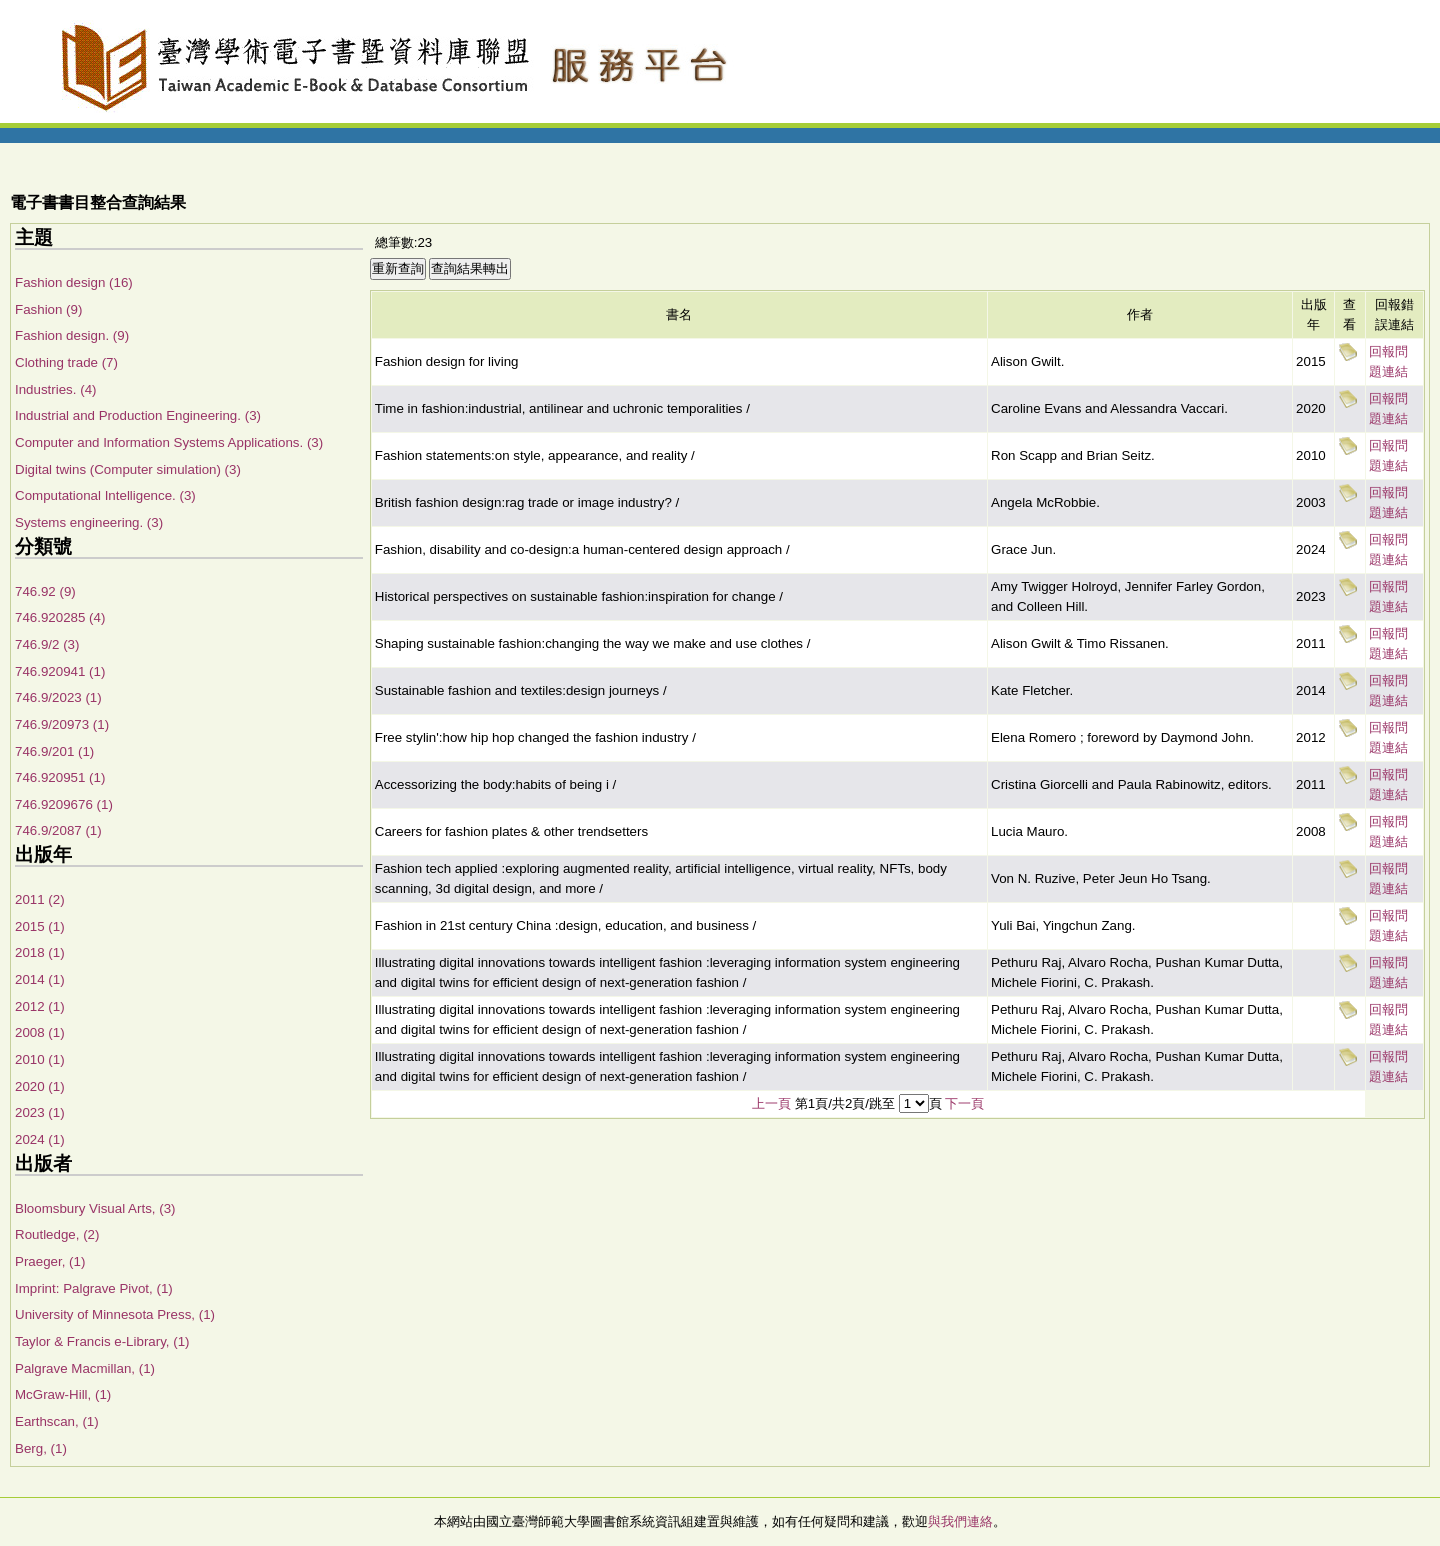 The width and height of the screenshot is (1440, 1546). Describe the element at coordinates (62, 724) in the screenshot. I see `746.9/20973 (1)` at that location.